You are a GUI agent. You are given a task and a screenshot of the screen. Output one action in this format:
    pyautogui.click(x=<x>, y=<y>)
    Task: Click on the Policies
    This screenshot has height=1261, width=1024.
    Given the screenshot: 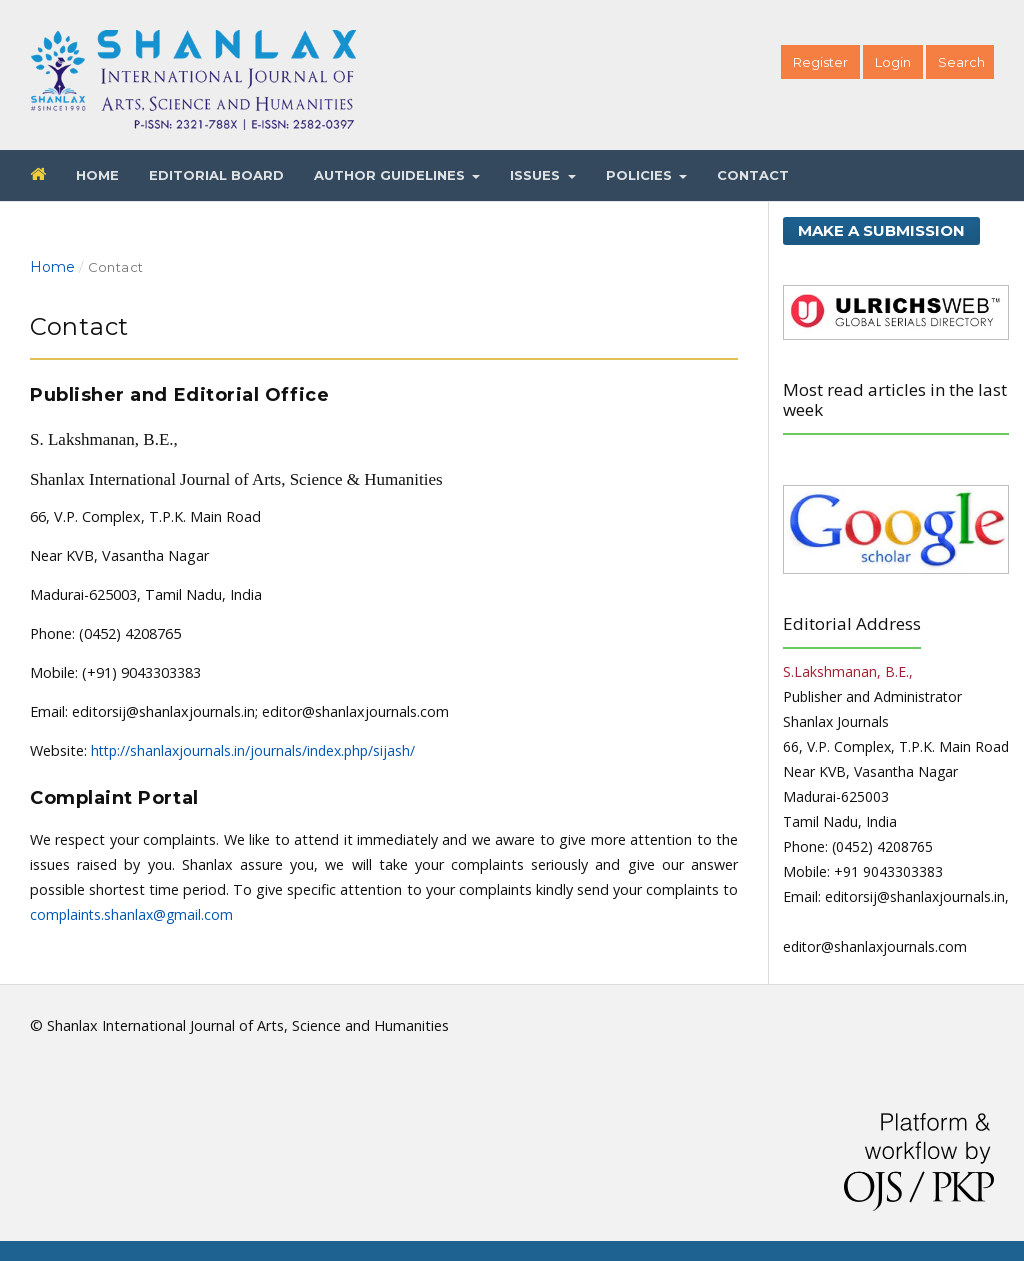 What is the action you would take?
    pyautogui.click(x=641, y=175)
    